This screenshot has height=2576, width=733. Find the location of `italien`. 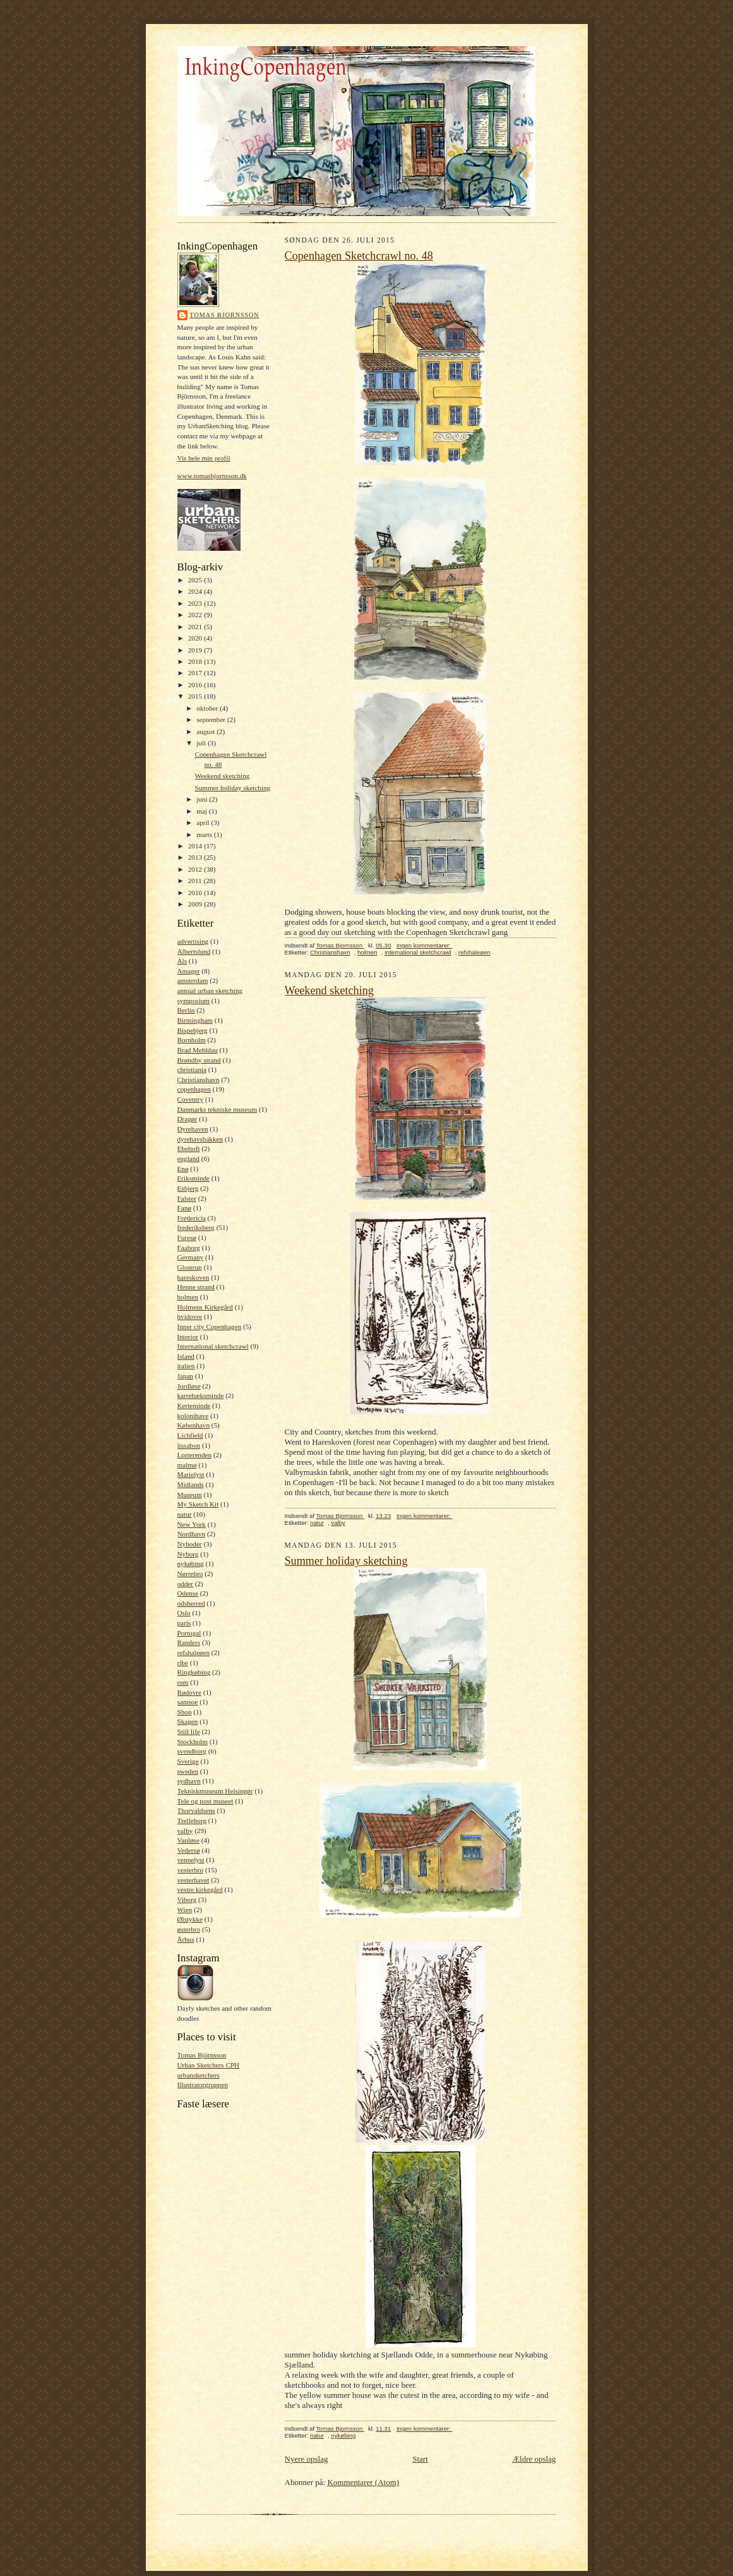

italien is located at coordinates (186, 1365).